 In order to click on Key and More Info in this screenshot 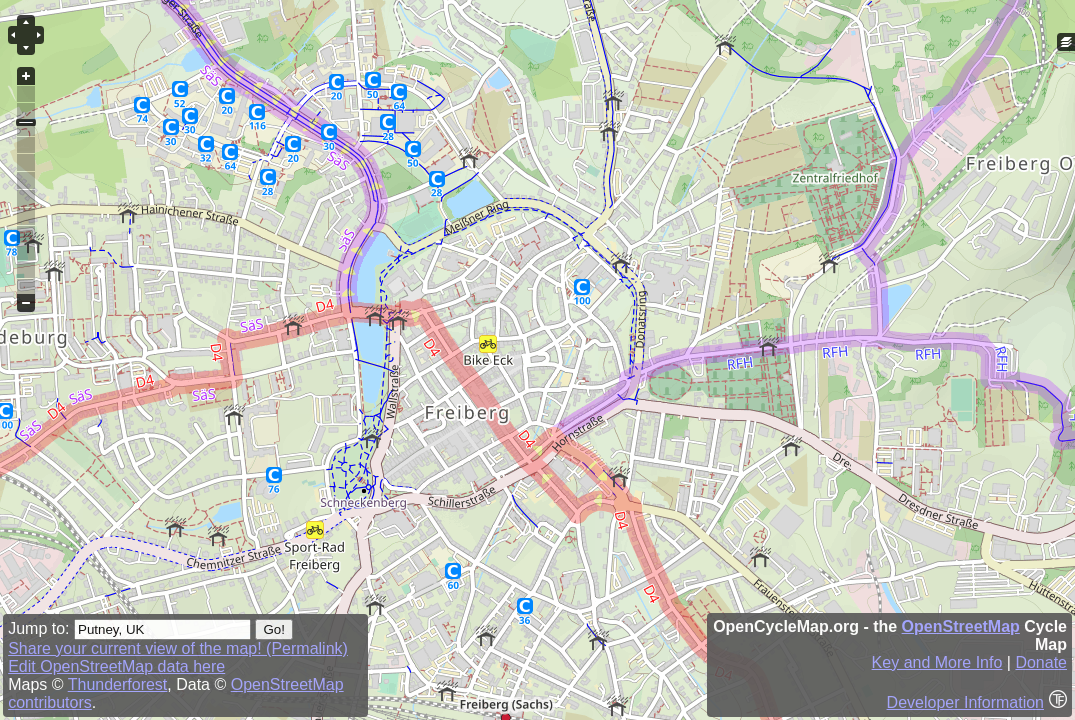, I will do `click(937, 662)`.